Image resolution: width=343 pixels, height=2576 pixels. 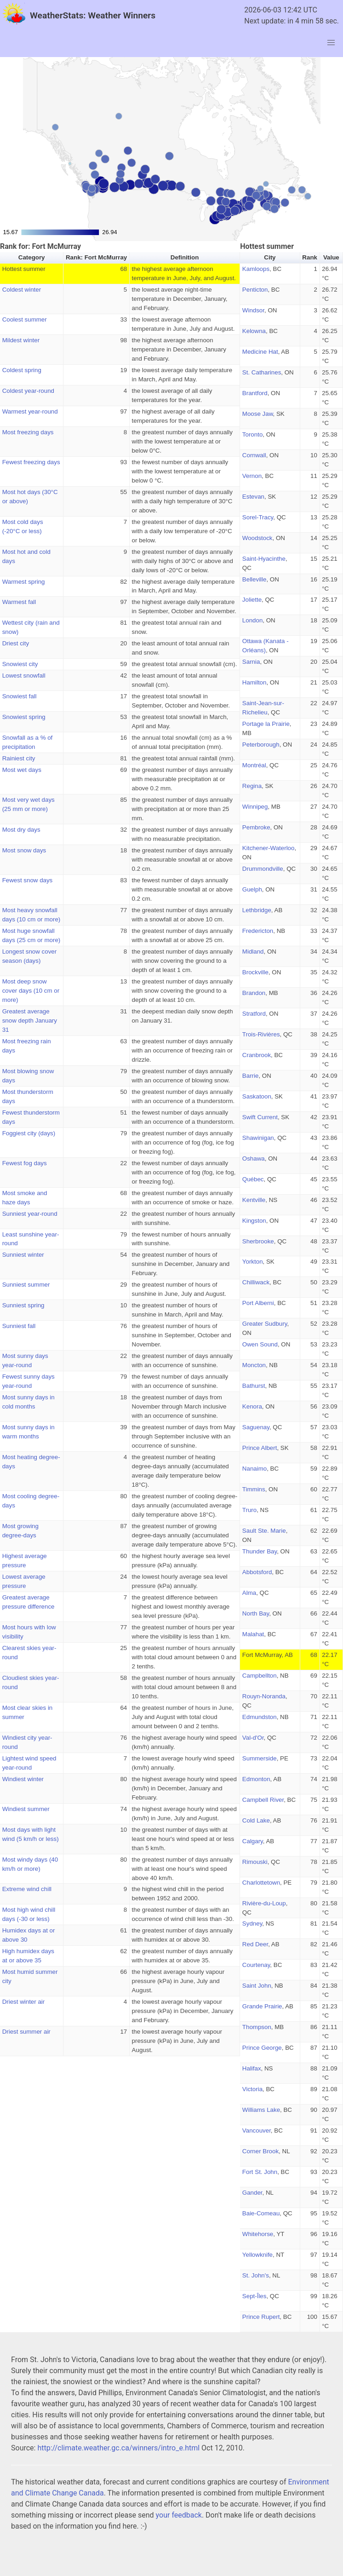 What do you see at coordinates (254, 1365) in the screenshot?
I see `Moncton` at bounding box center [254, 1365].